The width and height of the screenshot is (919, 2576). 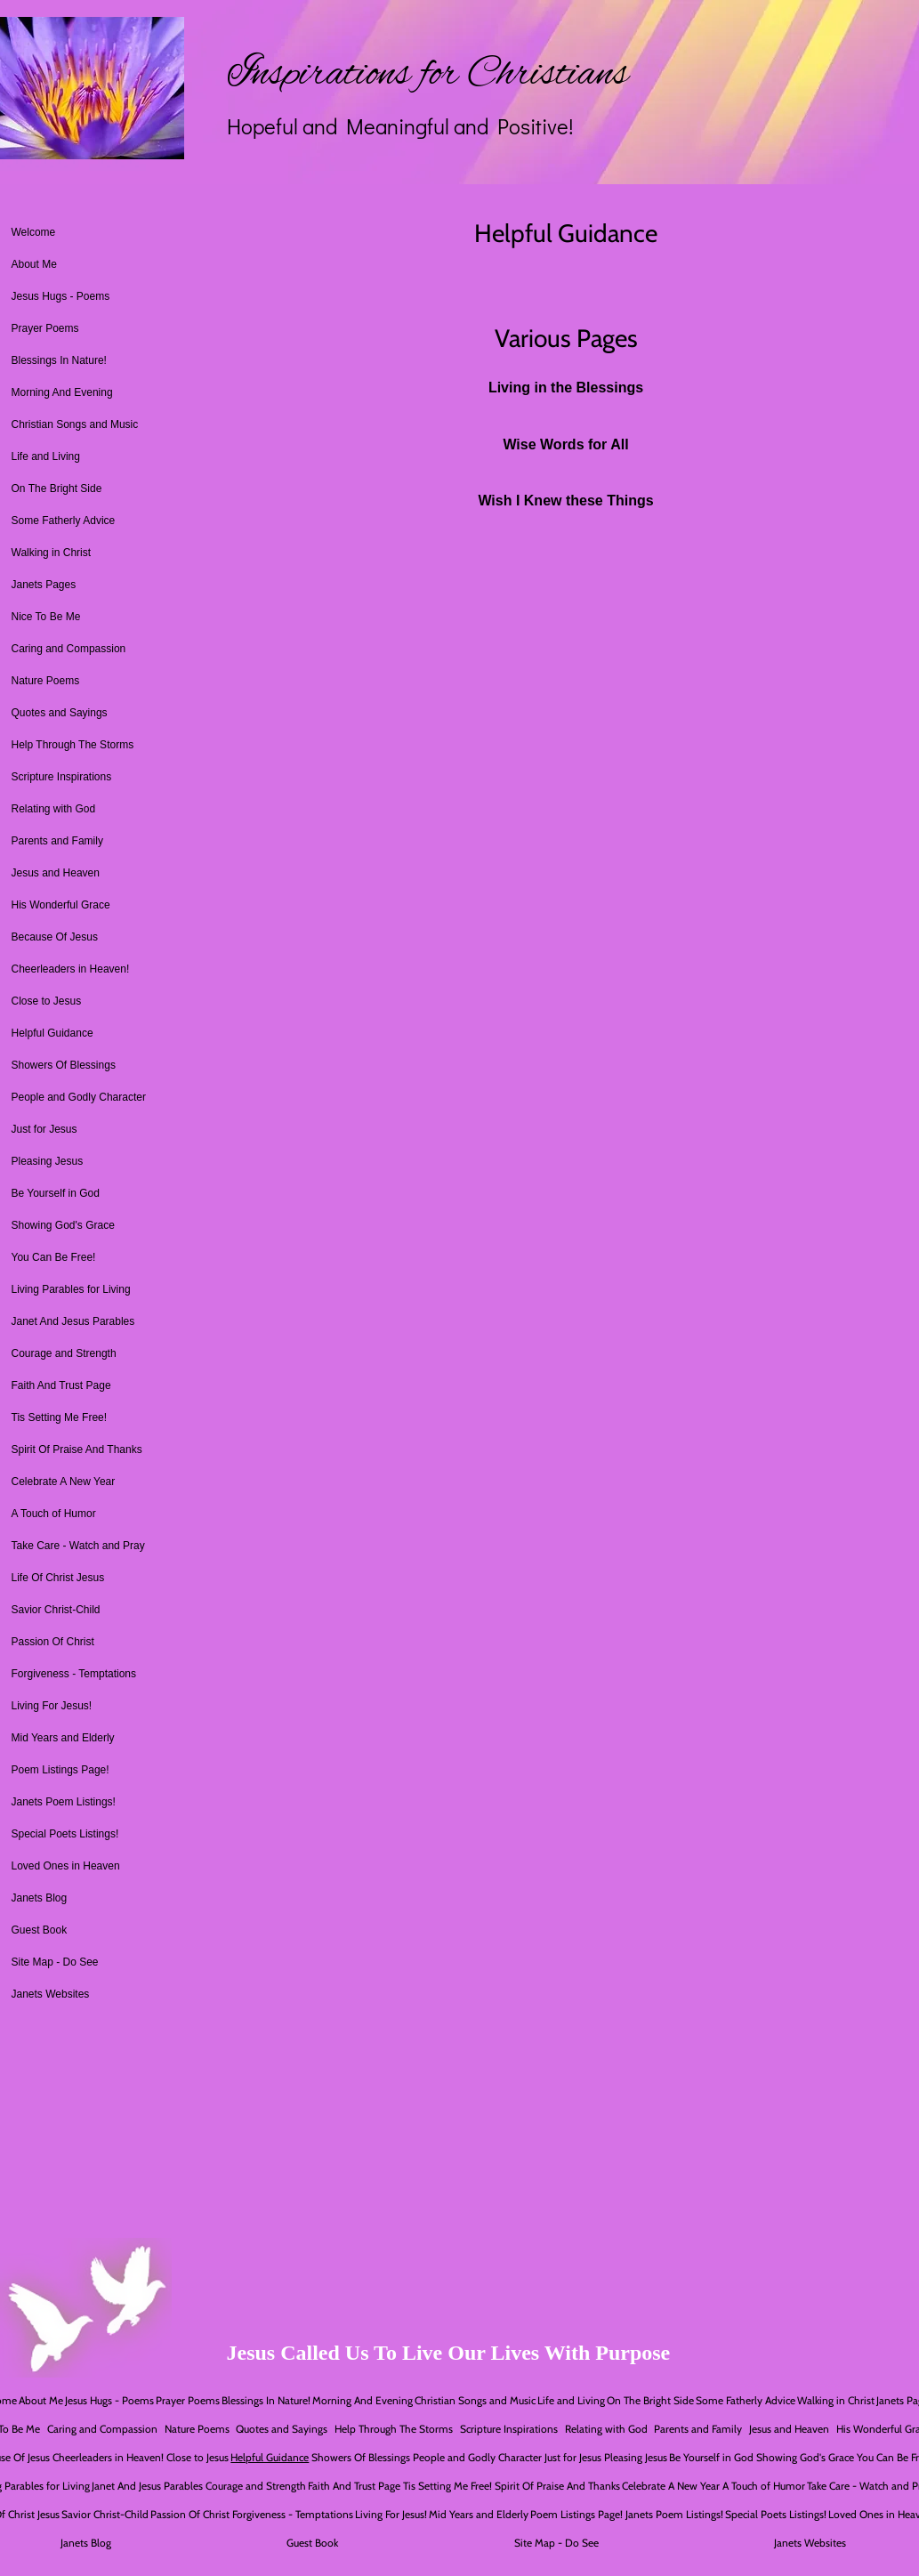 I want to click on Spirit Of Praise And Thanks, so click(x=77, y=1449).